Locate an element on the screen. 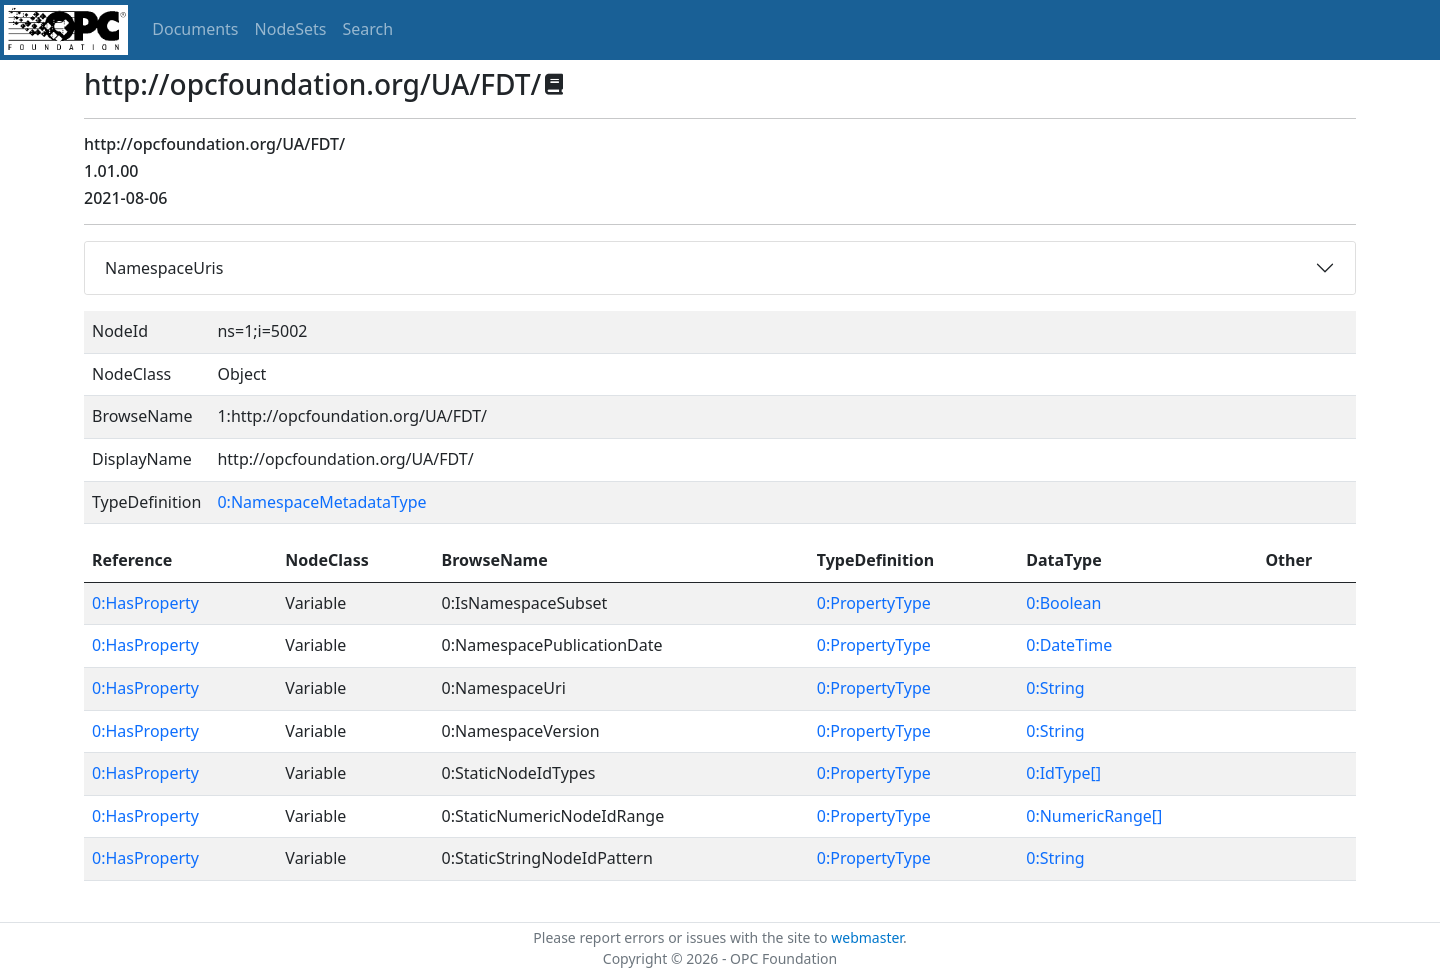 The height and width of the screenshot is (973, 1440). 0:IdType[] is located at coordinates (1063, 773).